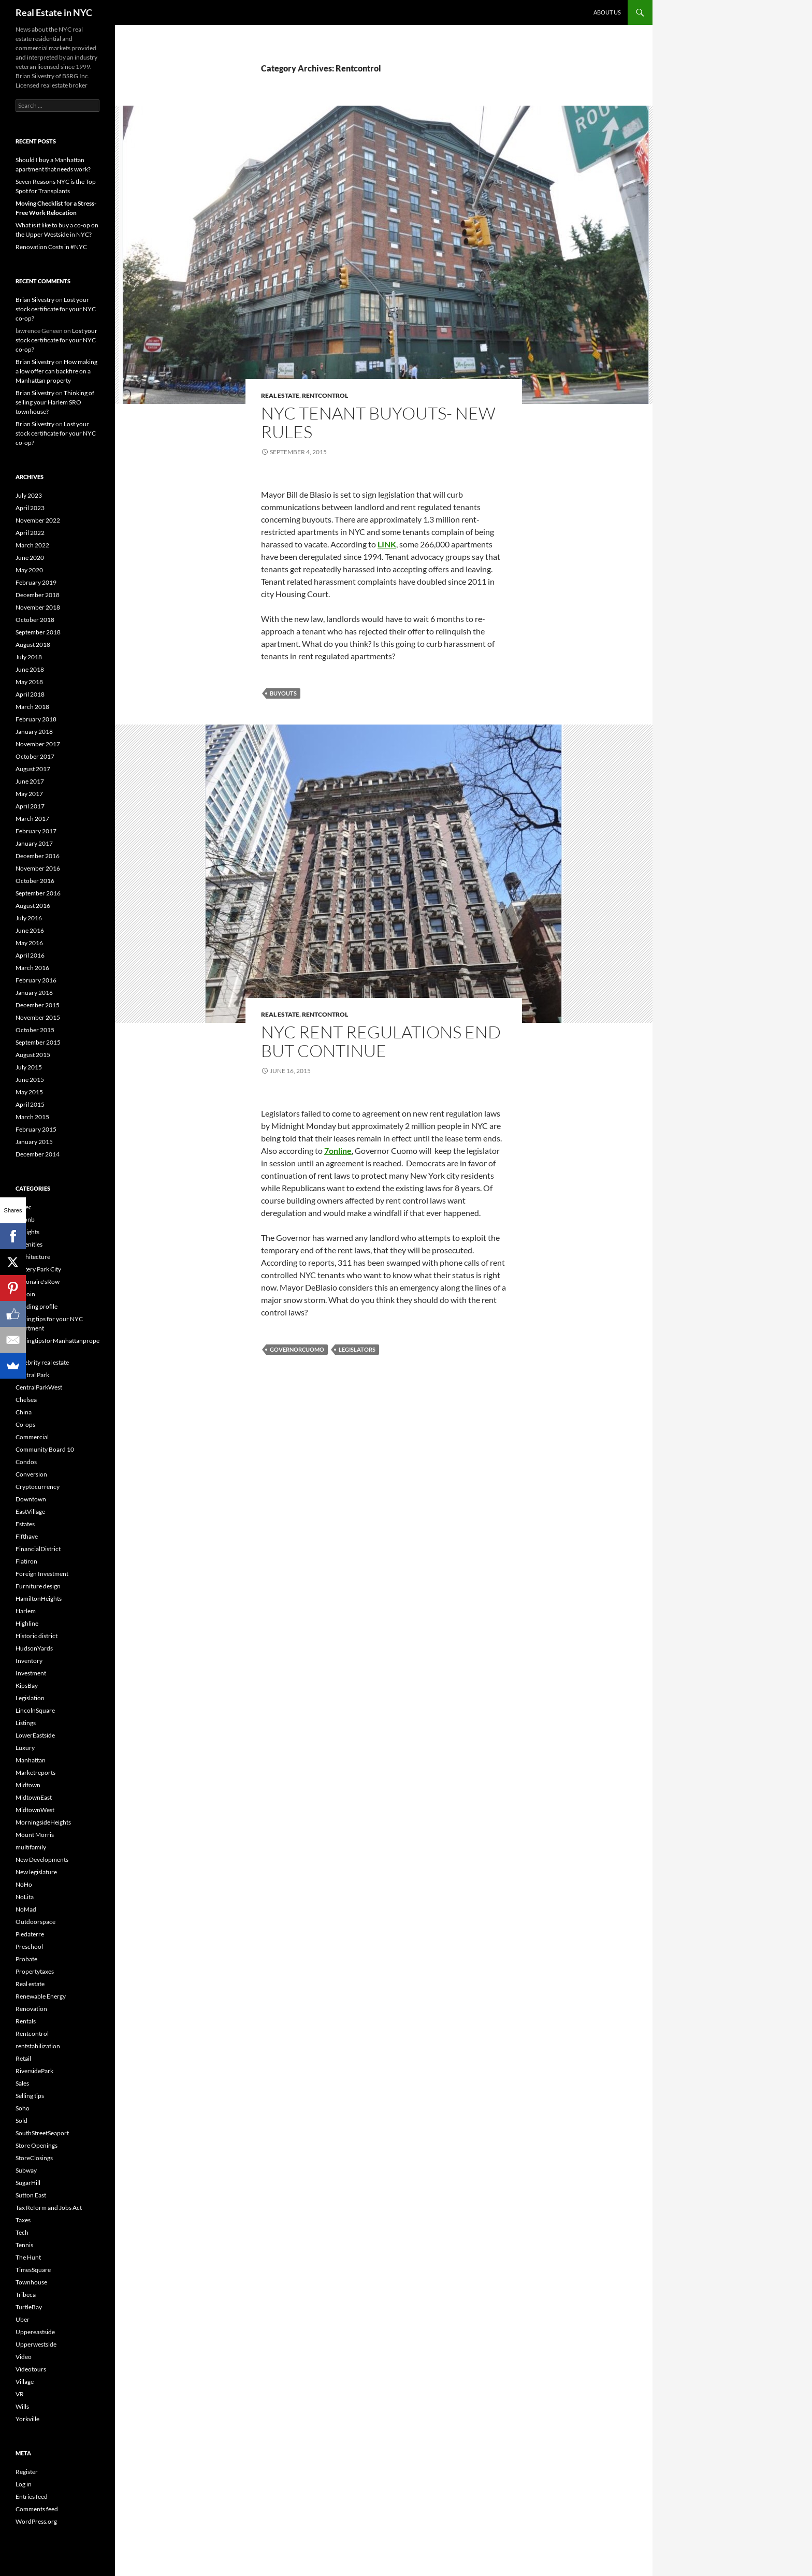  Describe the element at coordinates (38, 856) in the screenshot. I see `December 2016` at that location.